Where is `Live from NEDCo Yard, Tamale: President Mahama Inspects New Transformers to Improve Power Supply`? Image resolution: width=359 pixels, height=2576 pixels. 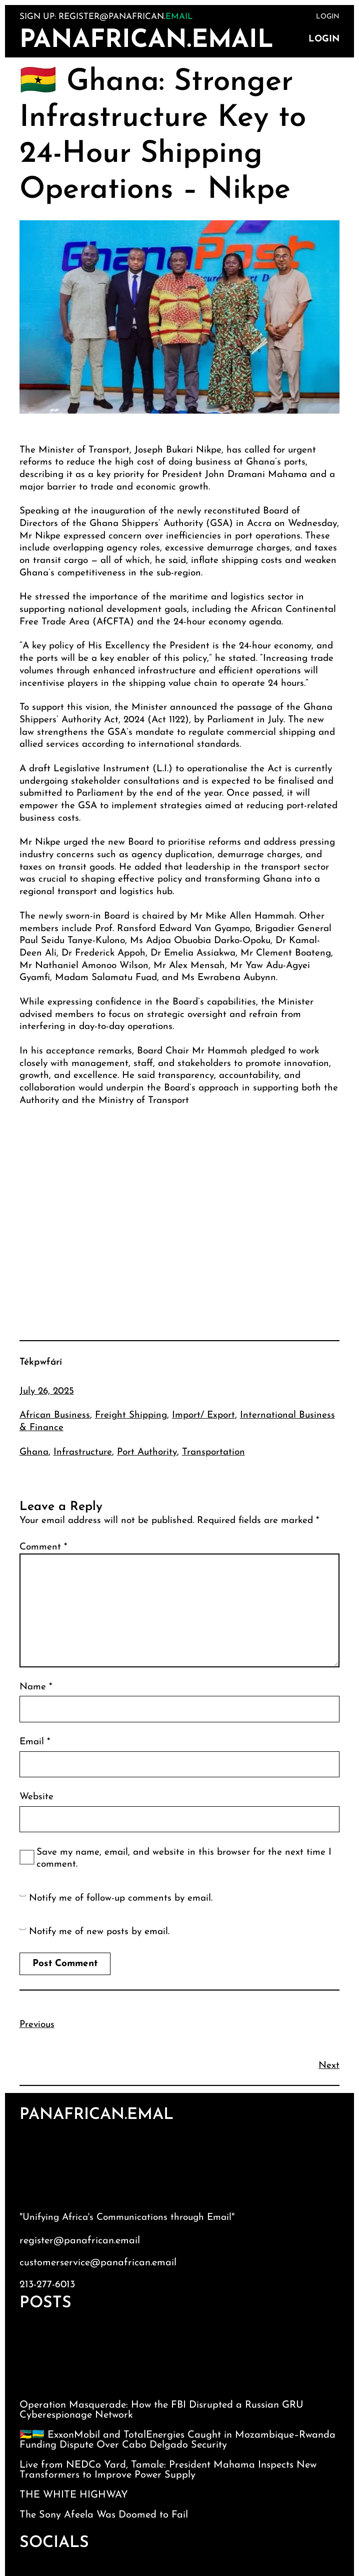 Live from NEDCo Yard, Tamale: President Mahama Inspects New Transformers to Improve Power Supply is located at coordinates (168, 2470).